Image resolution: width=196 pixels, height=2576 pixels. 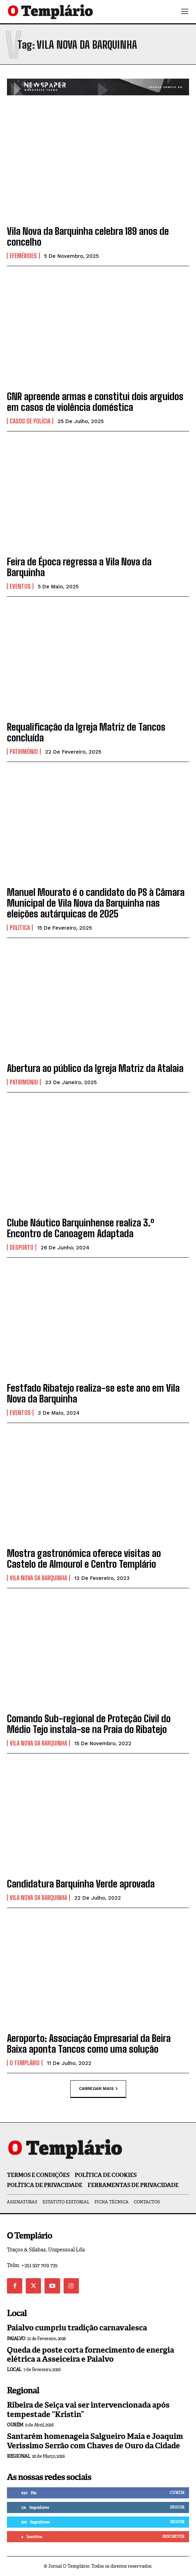 I want to click on Regional, so click(x=18, y=2456).